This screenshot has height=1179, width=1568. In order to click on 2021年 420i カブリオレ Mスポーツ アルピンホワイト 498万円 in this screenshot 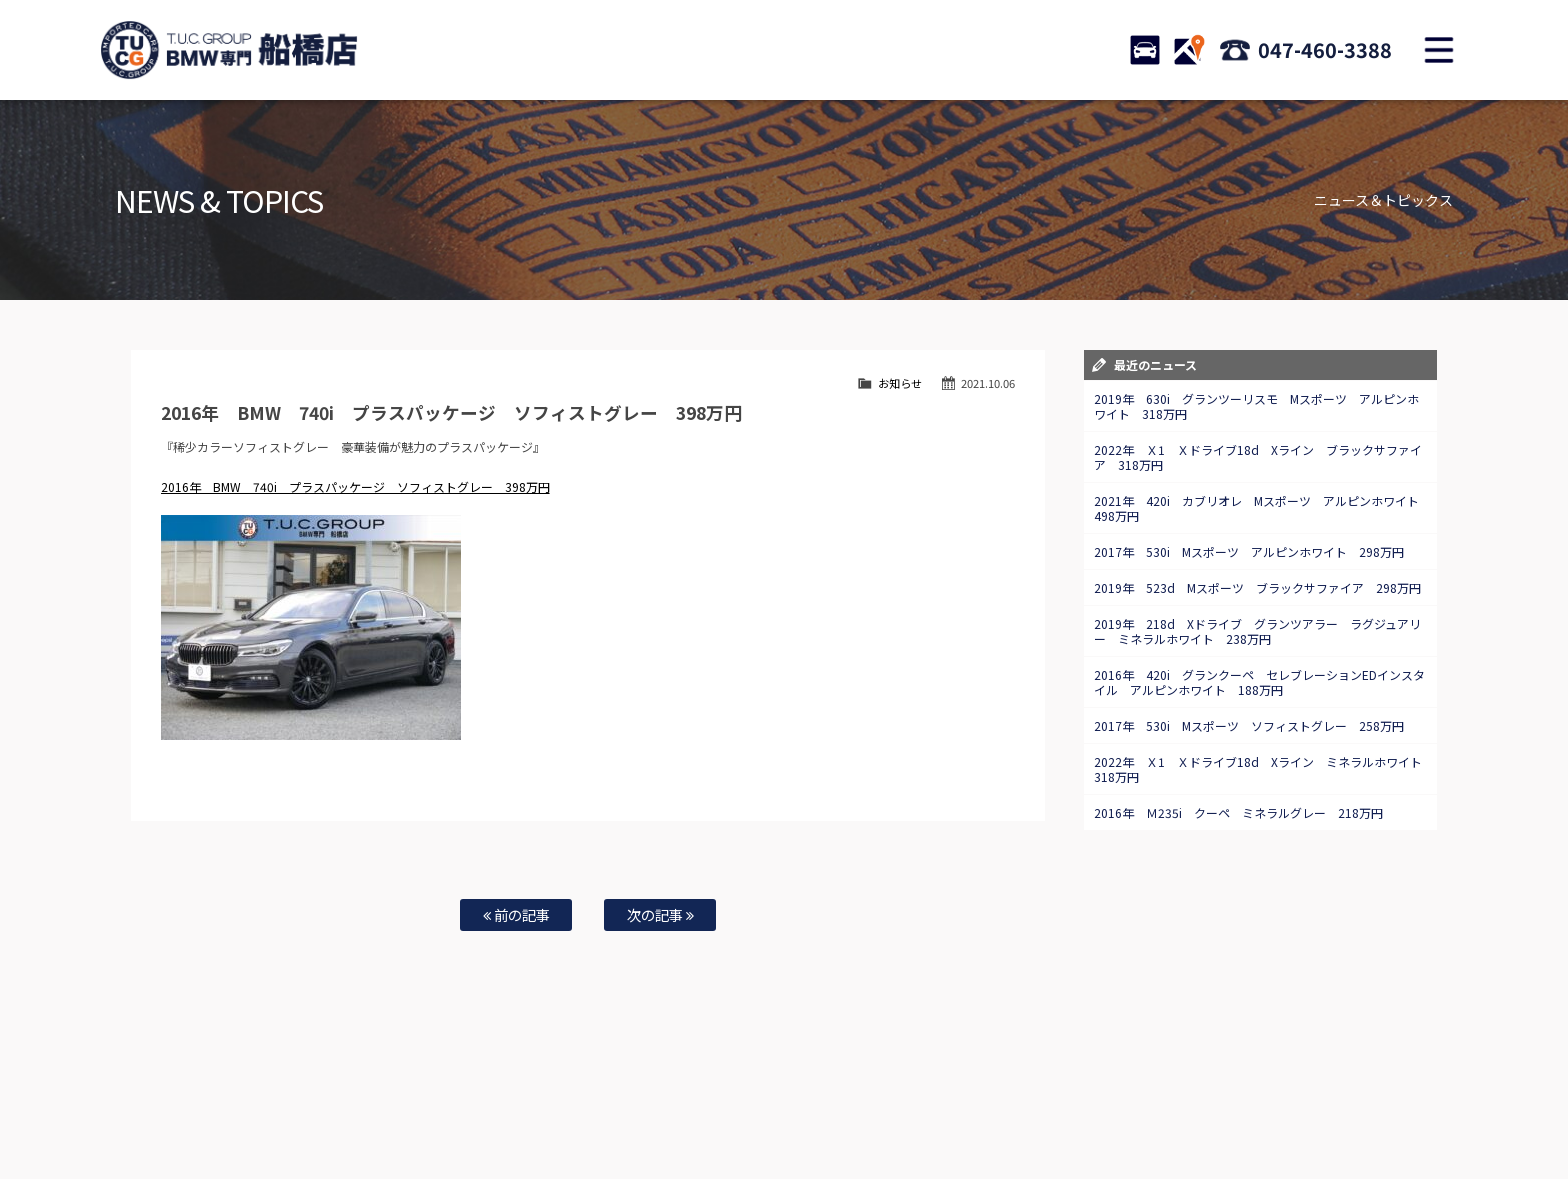, I will do `click(1262, 508)`.